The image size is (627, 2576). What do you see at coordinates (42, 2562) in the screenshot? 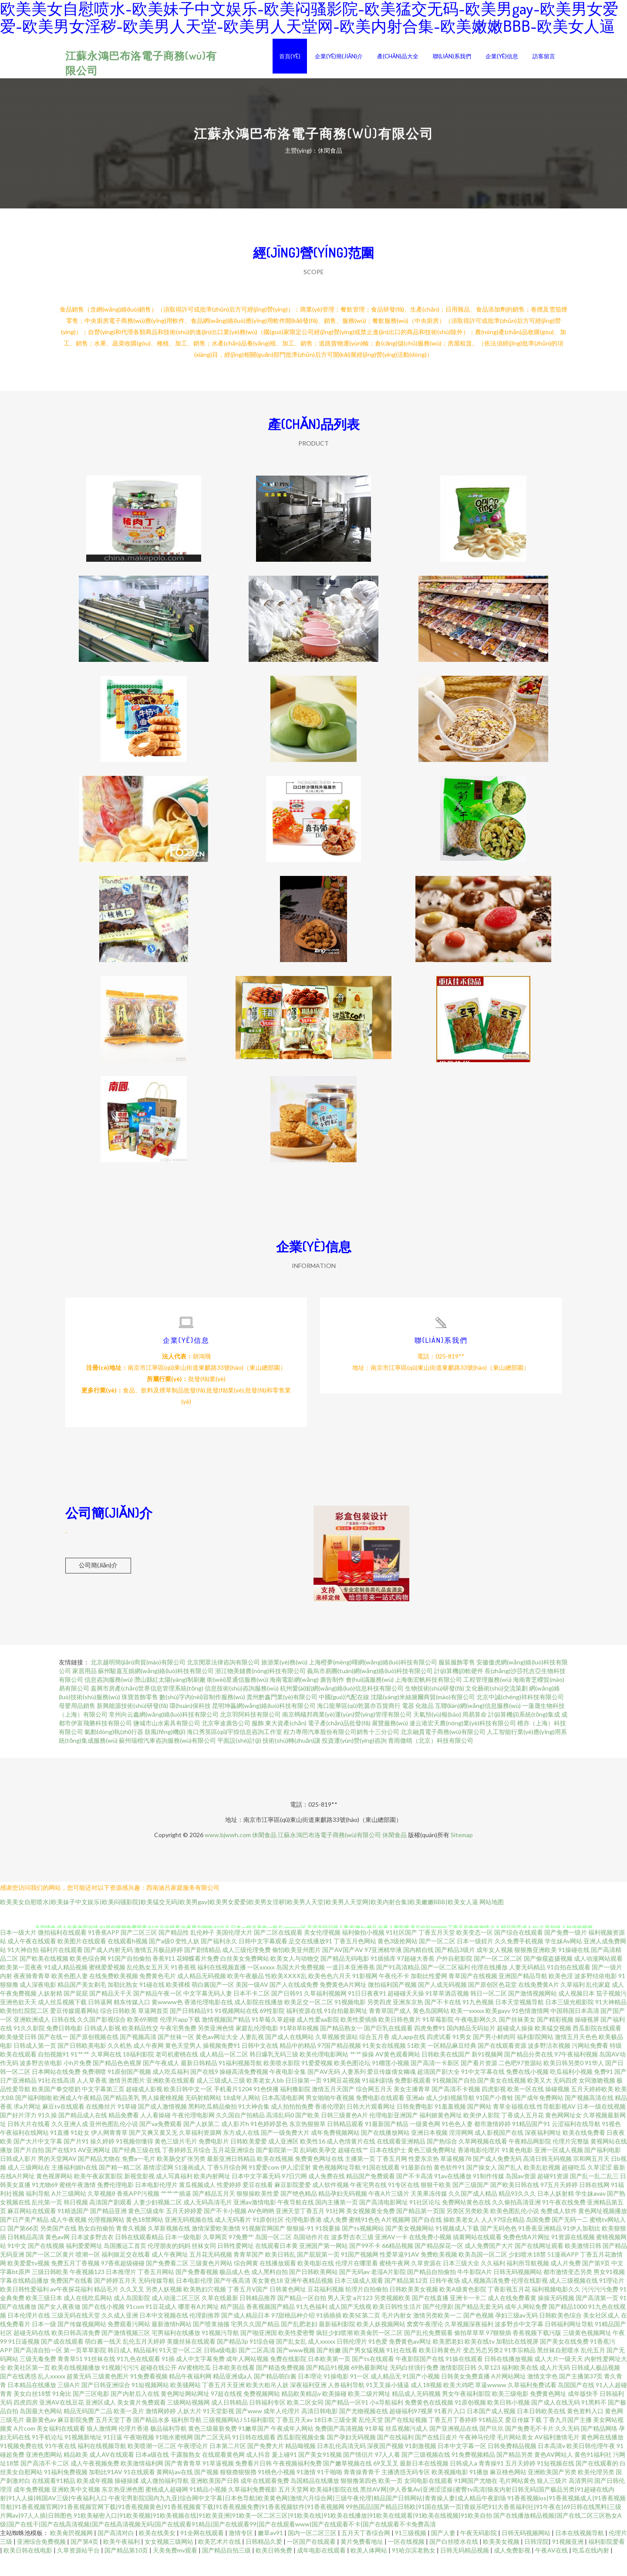
I see `亚洲综合免费视频` at bounding box center [42, 2562].